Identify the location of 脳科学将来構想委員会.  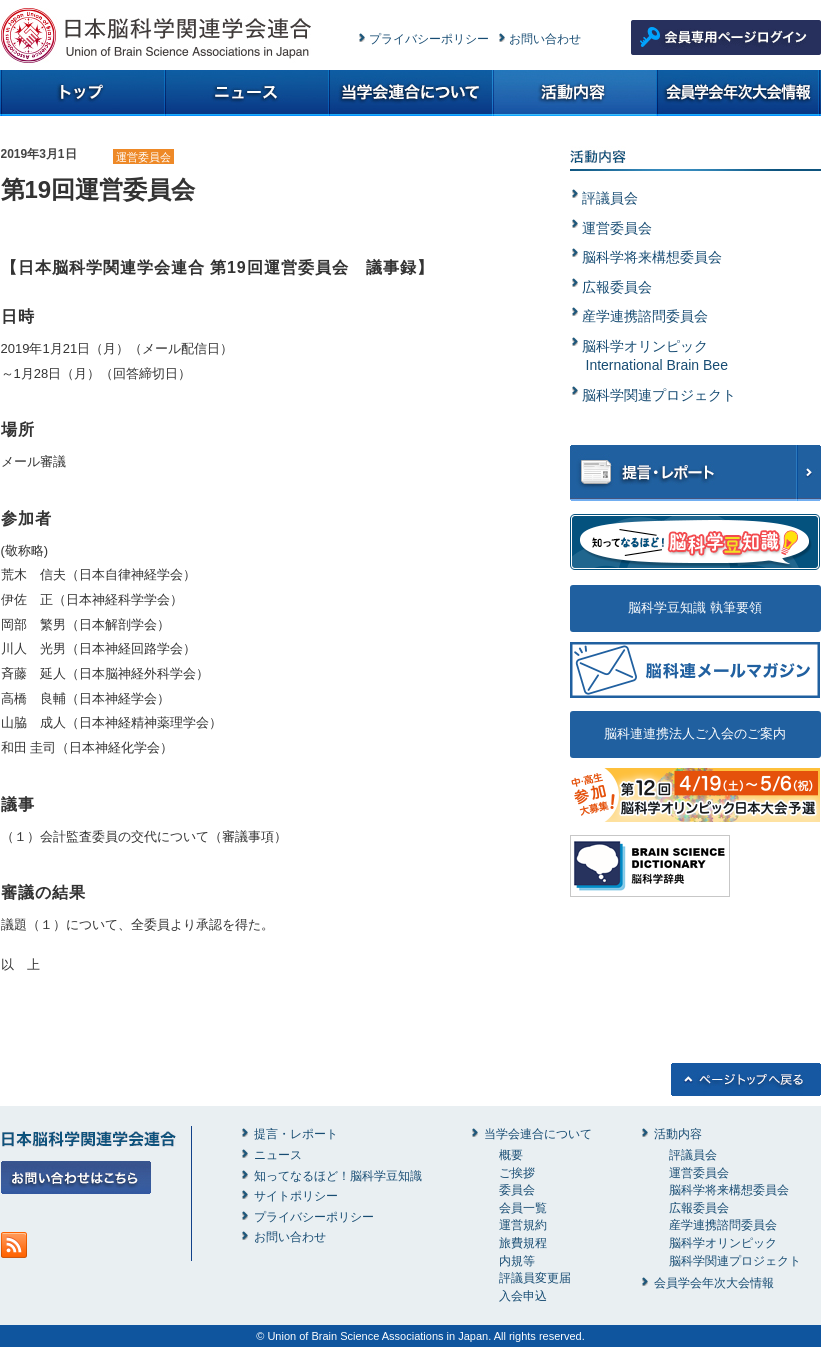
(652, 257).